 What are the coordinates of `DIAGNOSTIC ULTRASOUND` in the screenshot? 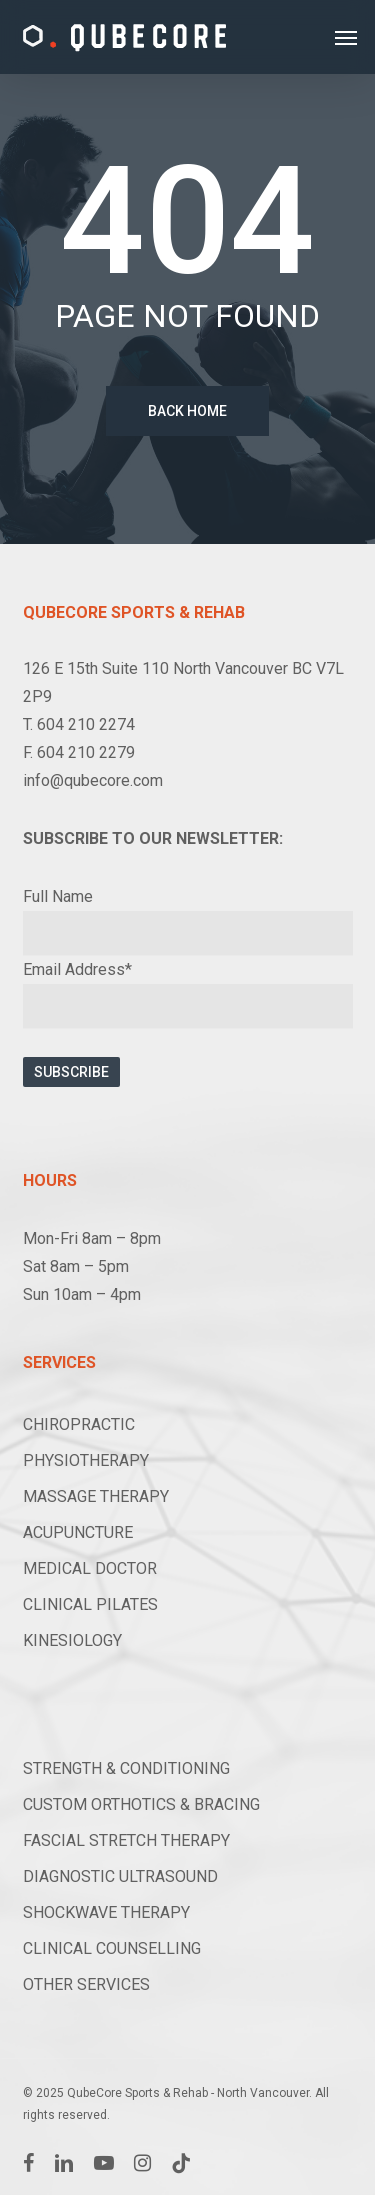 It's located at (120, 1876).